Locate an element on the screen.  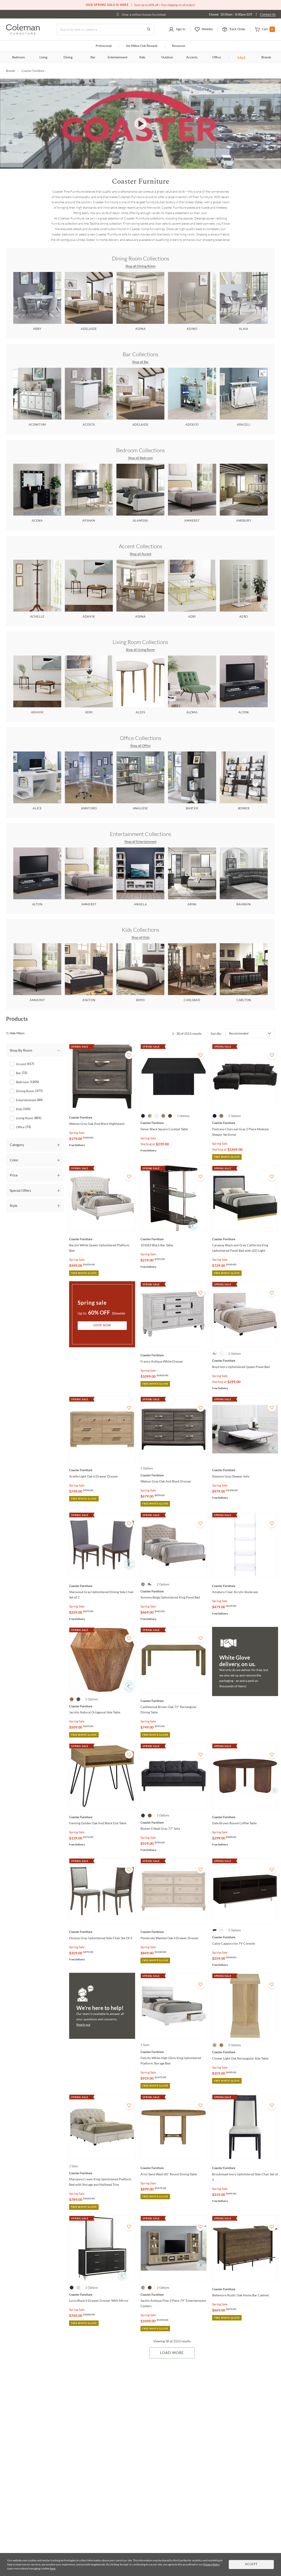
[Acena] is located at coordinates (37, 493).